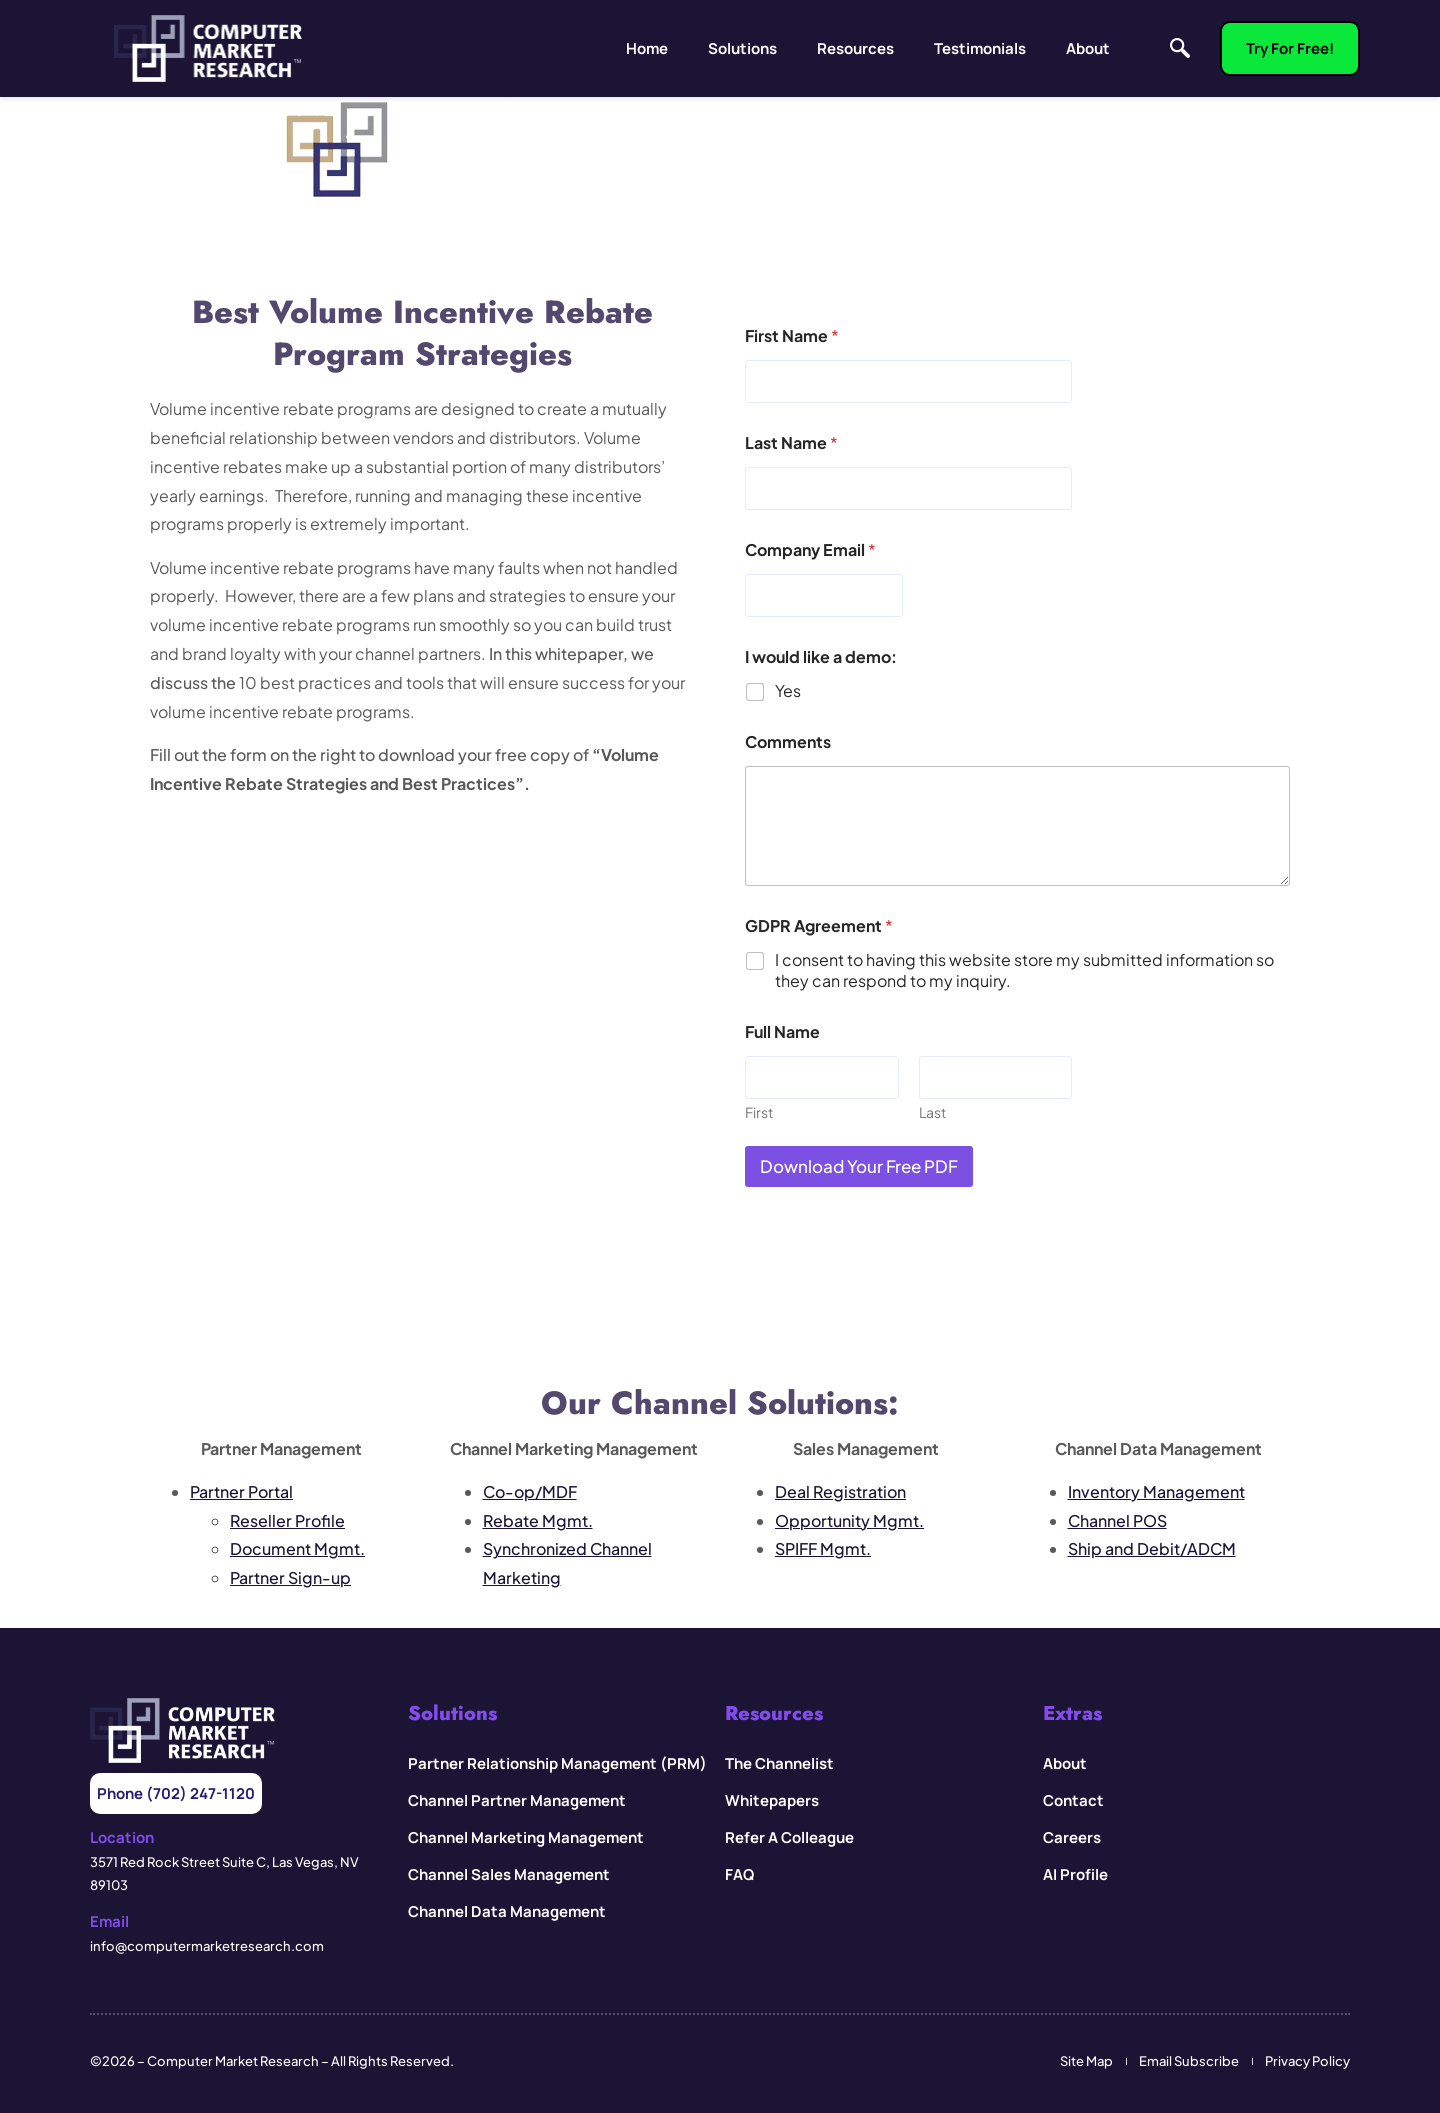 This screenshot has width=1440, height=2113. Describe the element at coordinates (530, 1491) in the screenshot. I see `Co-op/MDF` at that location.